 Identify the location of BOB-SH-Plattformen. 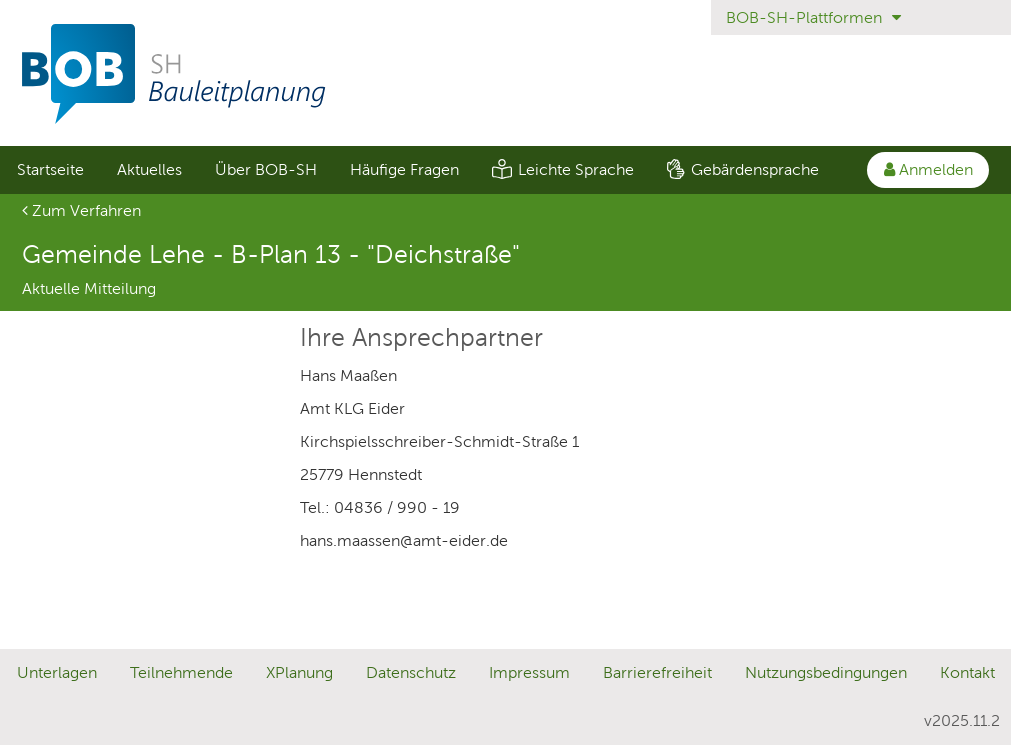
(813, 17).